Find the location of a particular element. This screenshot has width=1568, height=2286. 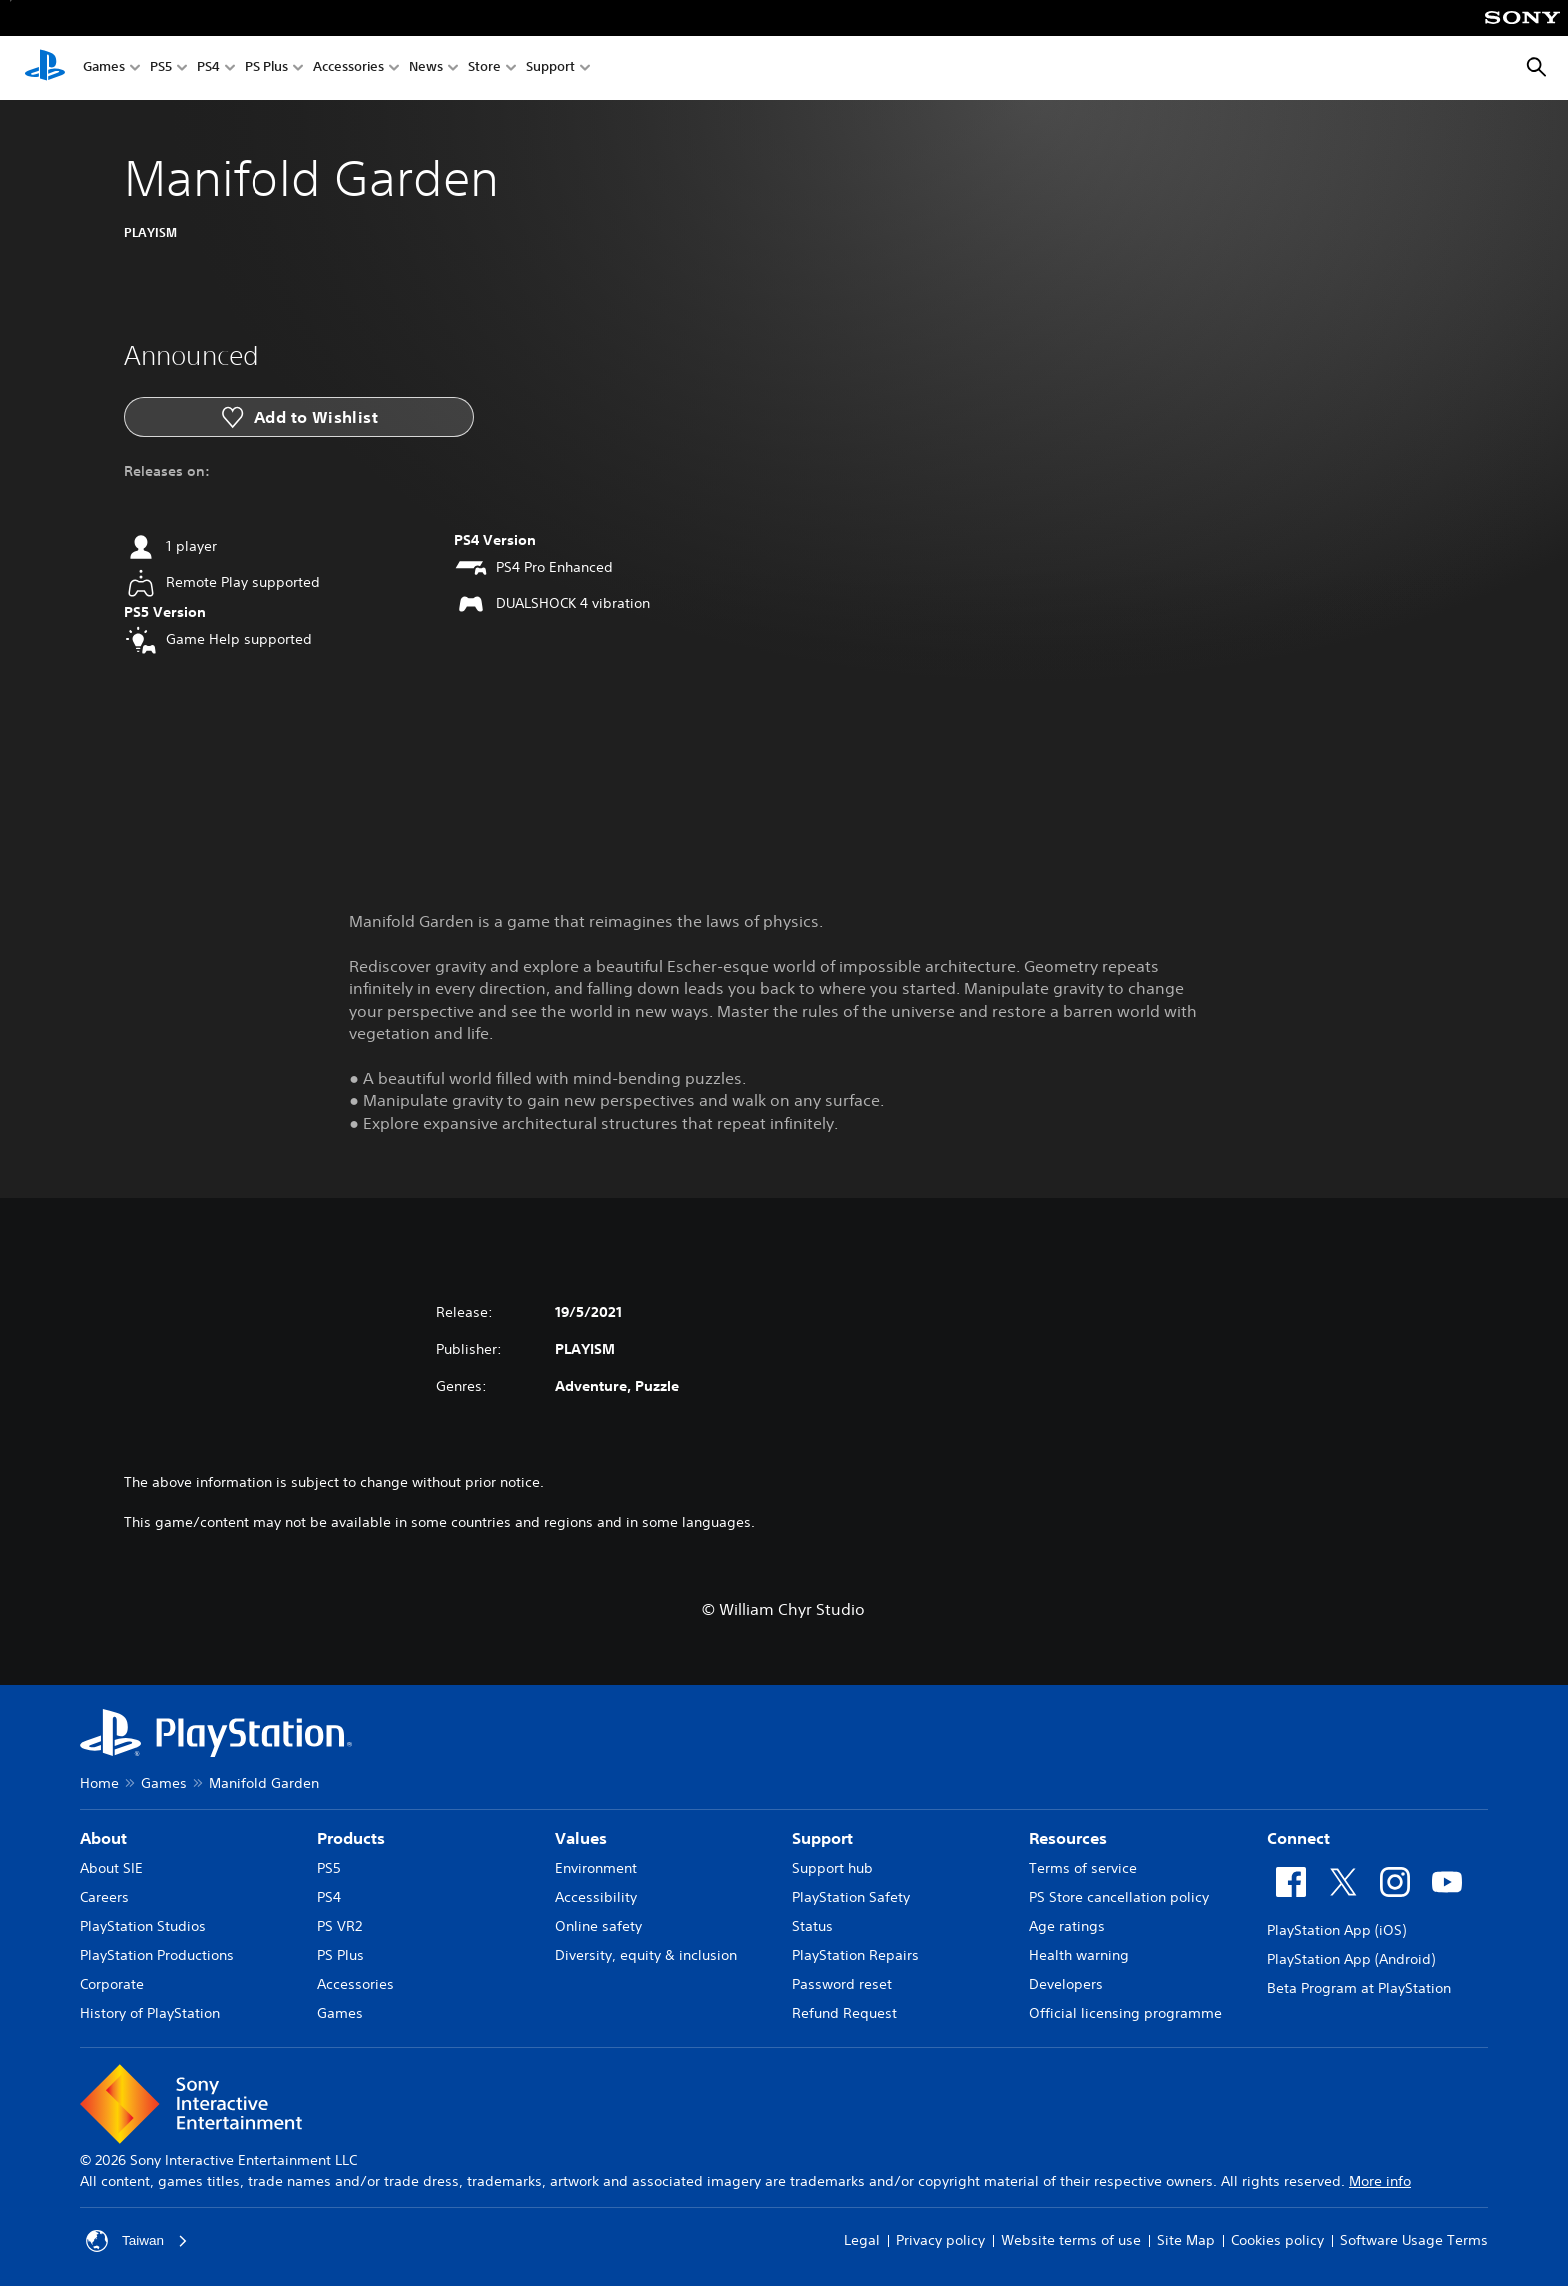

PS Store cancellation policy is located at coordinates (1119, 1897).